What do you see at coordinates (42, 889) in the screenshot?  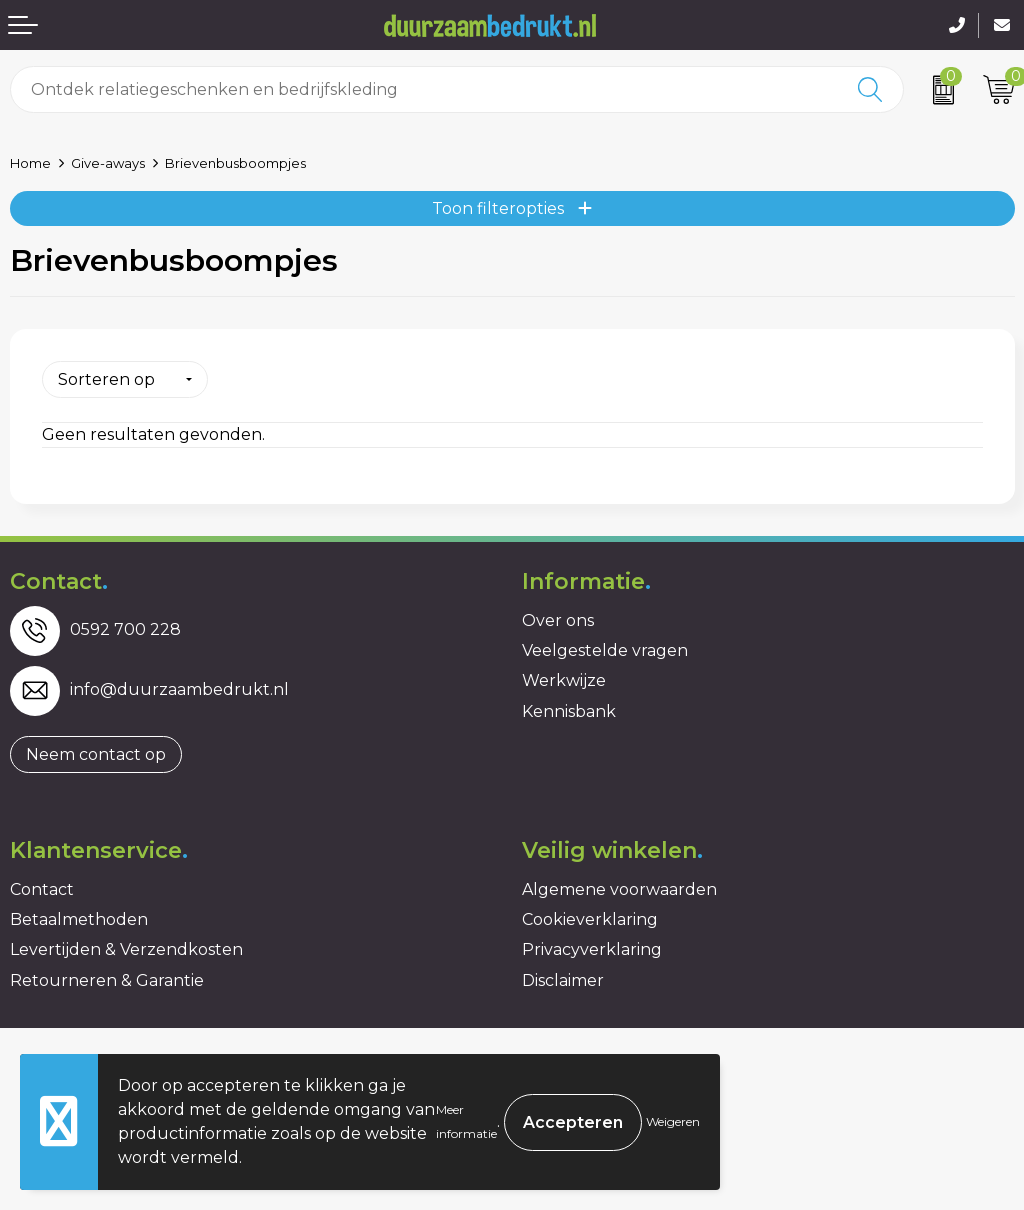 I see `Contact` at bounding box center [42, 889].